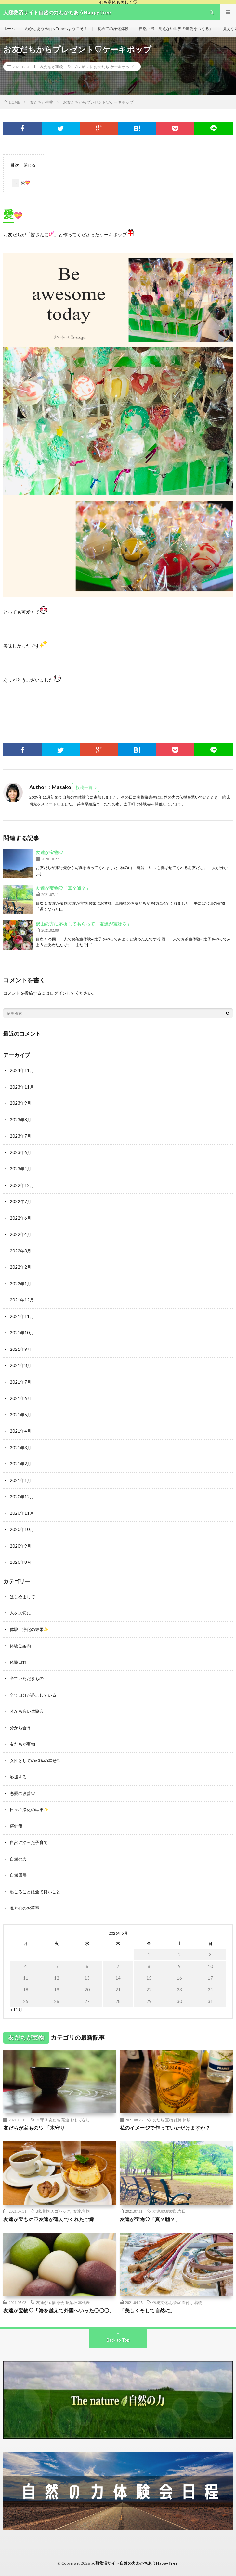 The width and height of the screenshot is (236, 2576). I want to click on 2022年1月, so click(20, 1283).